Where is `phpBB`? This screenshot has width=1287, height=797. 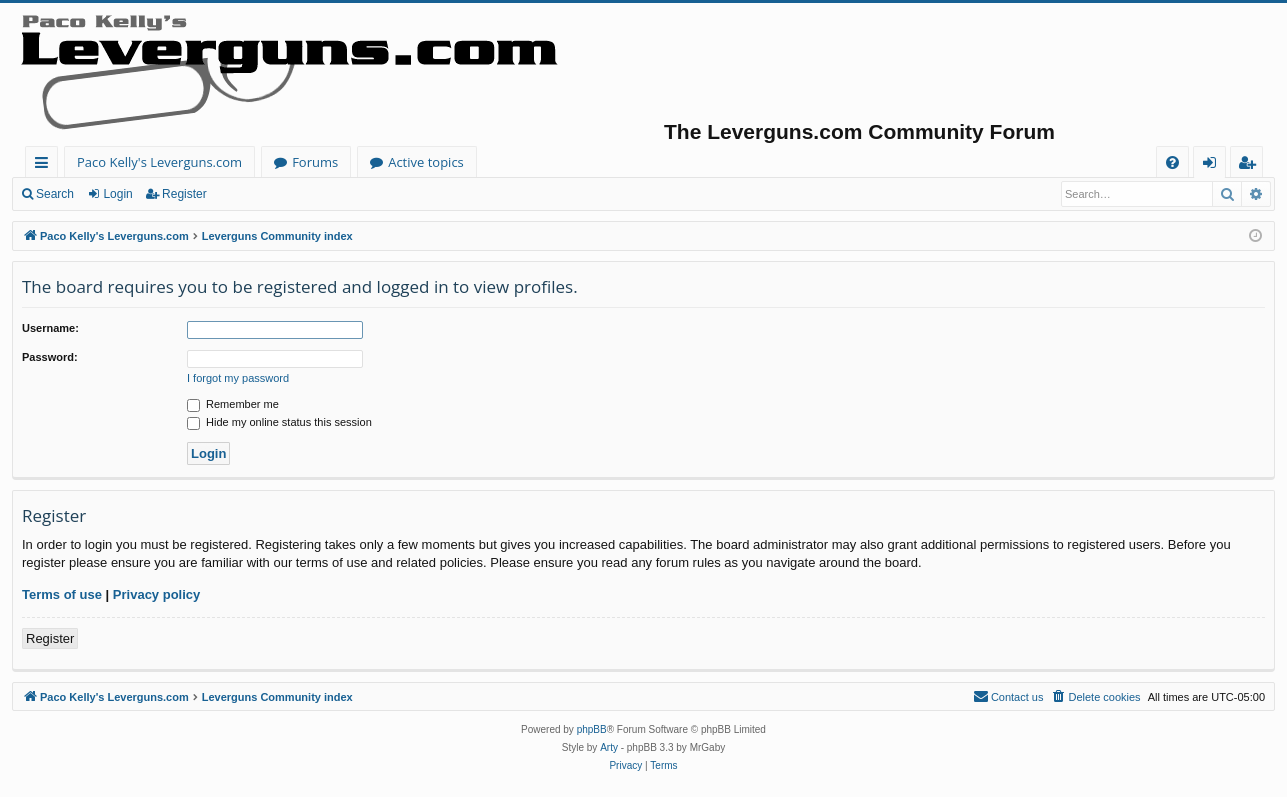
phpBB is located at coordinates (592, 729).